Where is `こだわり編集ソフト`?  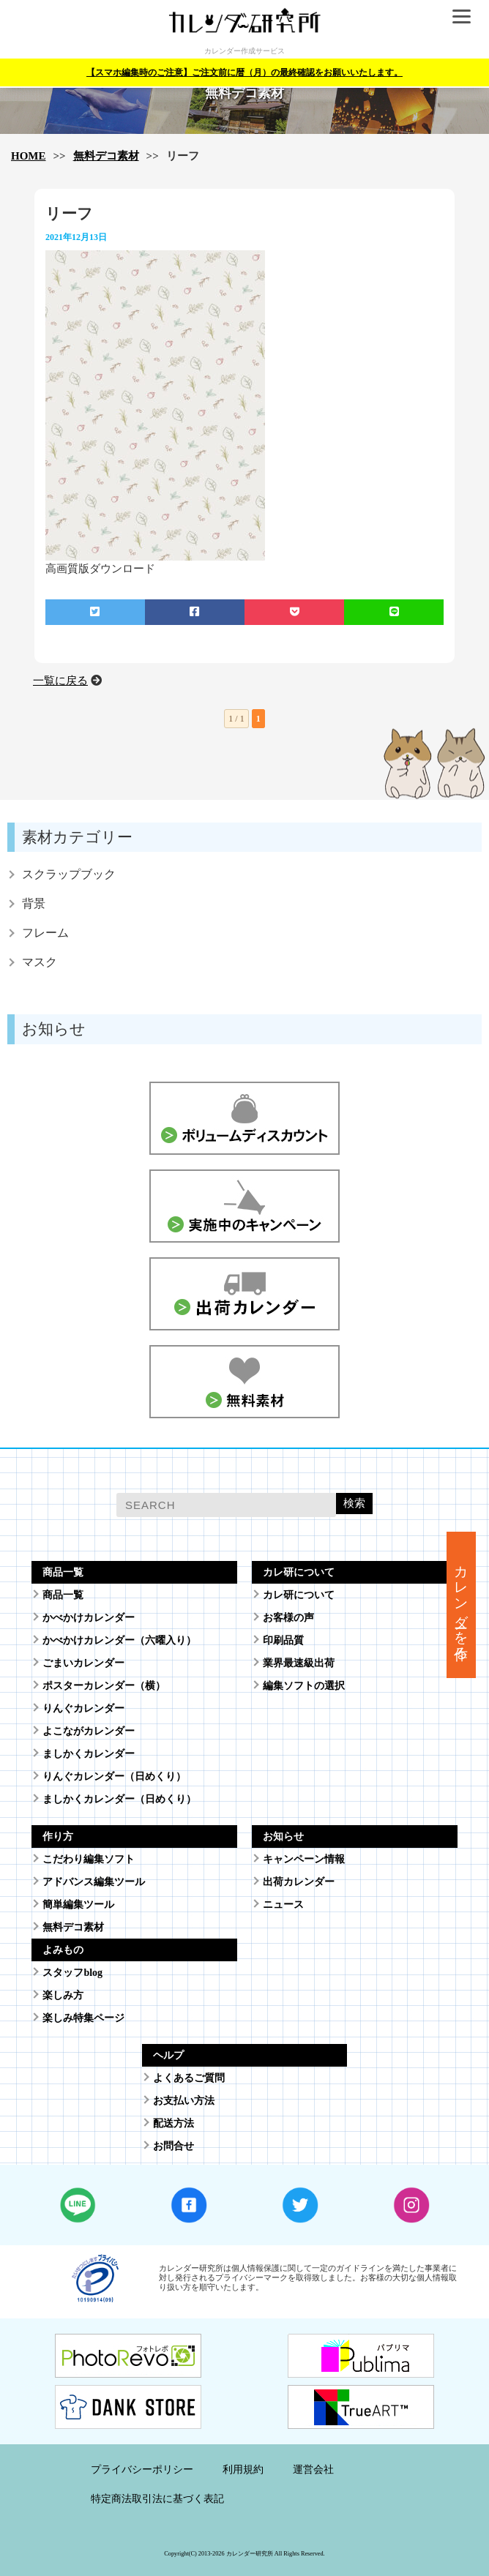
こだわり編集ソフト is located at coordinates (88, 1859).